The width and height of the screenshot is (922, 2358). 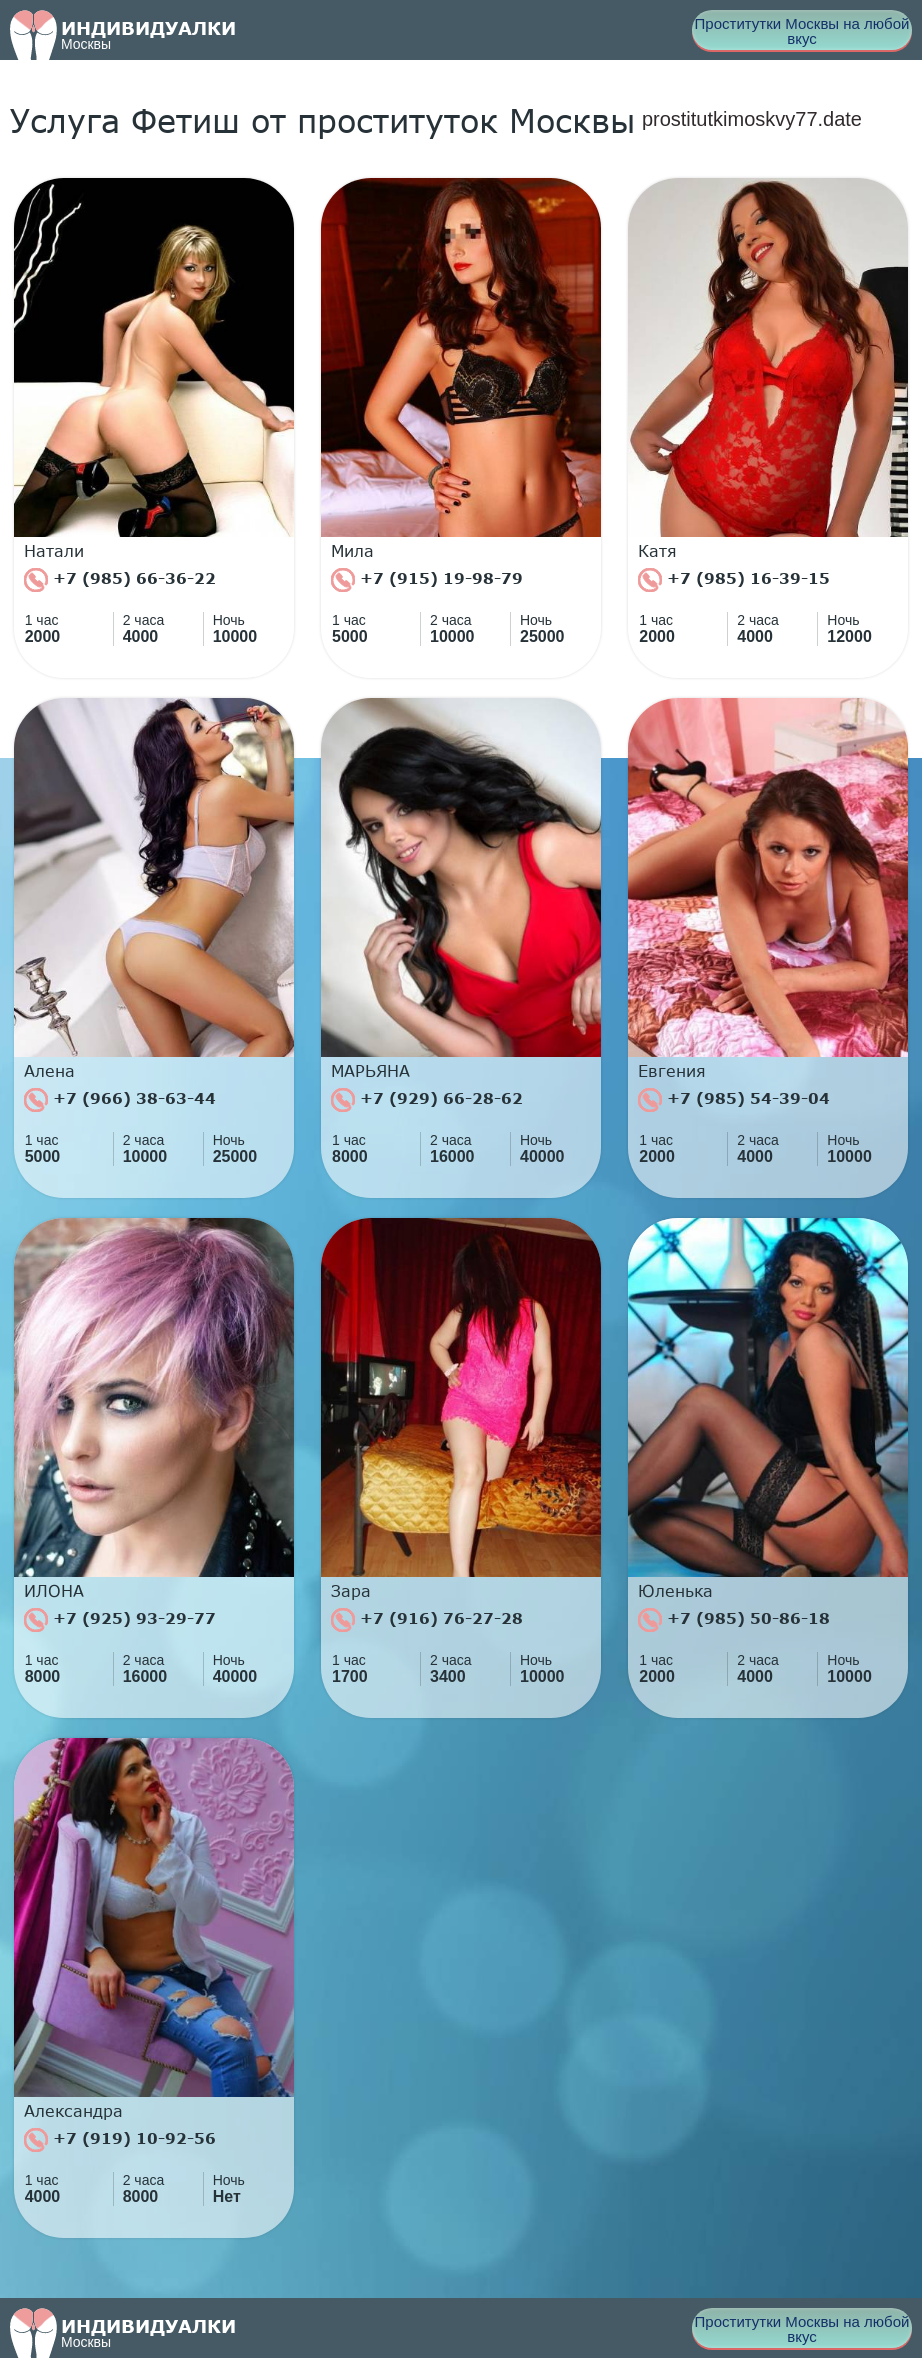 What do you see at coordinates (734, 580) in the screenshot?
I see `+7 (985) 16-39-15` at bounding box center [734, 580].